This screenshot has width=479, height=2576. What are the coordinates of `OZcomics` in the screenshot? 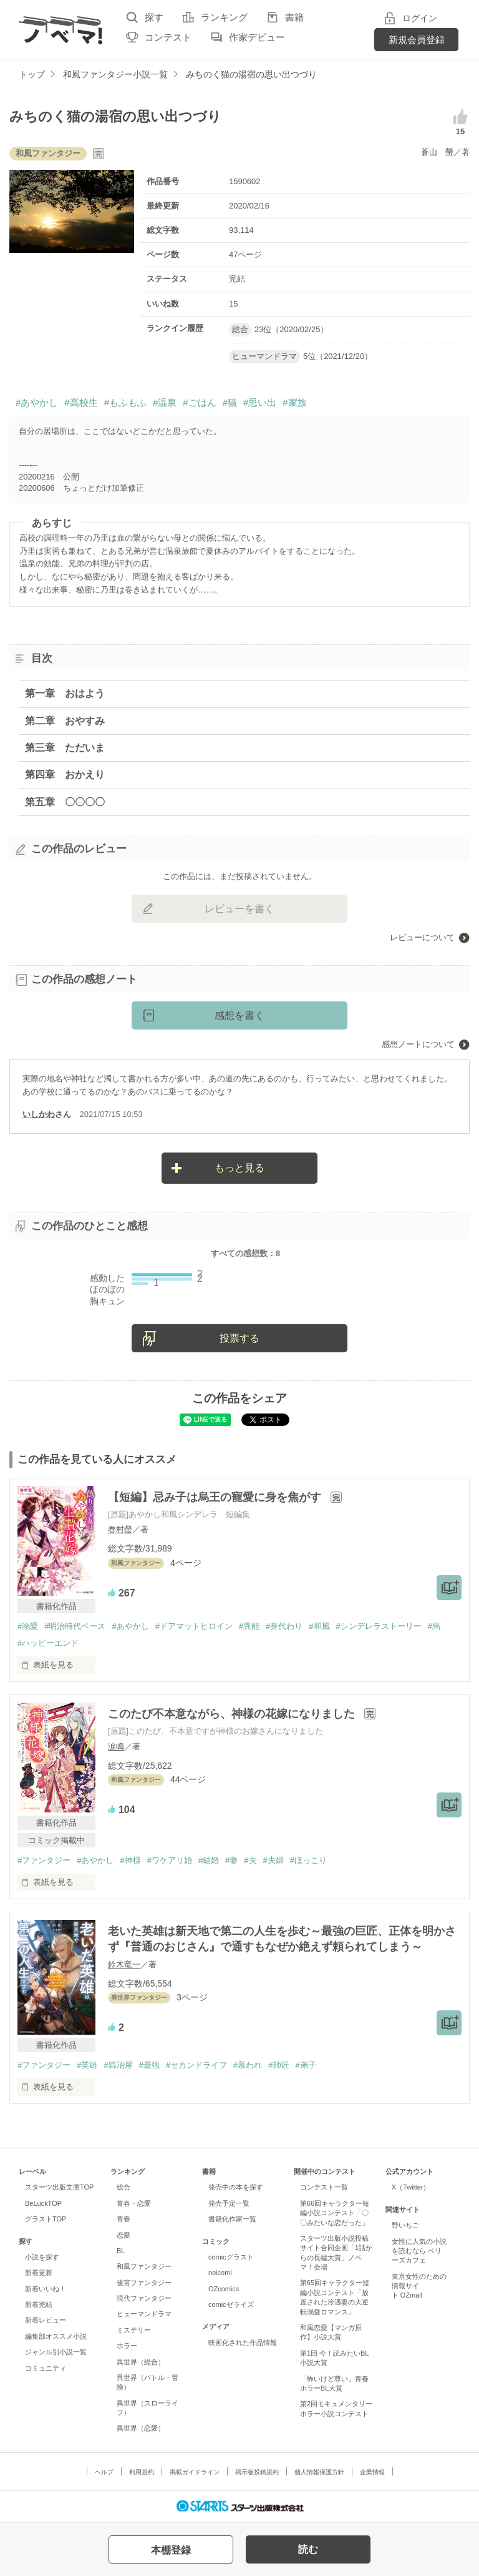 It's located at (223, 2289).